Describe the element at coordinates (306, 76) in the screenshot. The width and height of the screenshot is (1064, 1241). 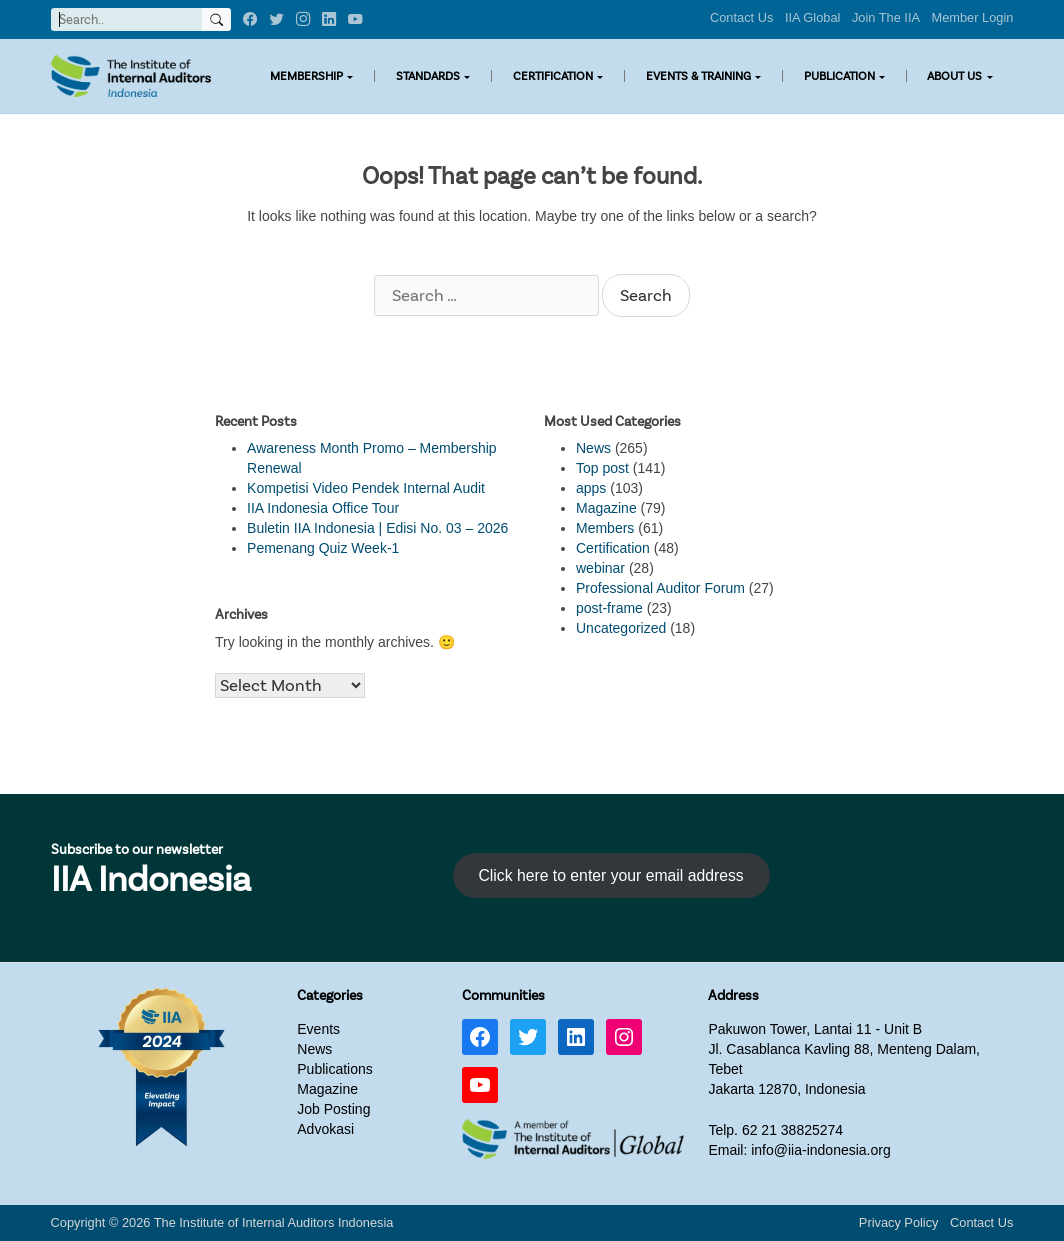
I see `MEMBERSHIP` at that location.